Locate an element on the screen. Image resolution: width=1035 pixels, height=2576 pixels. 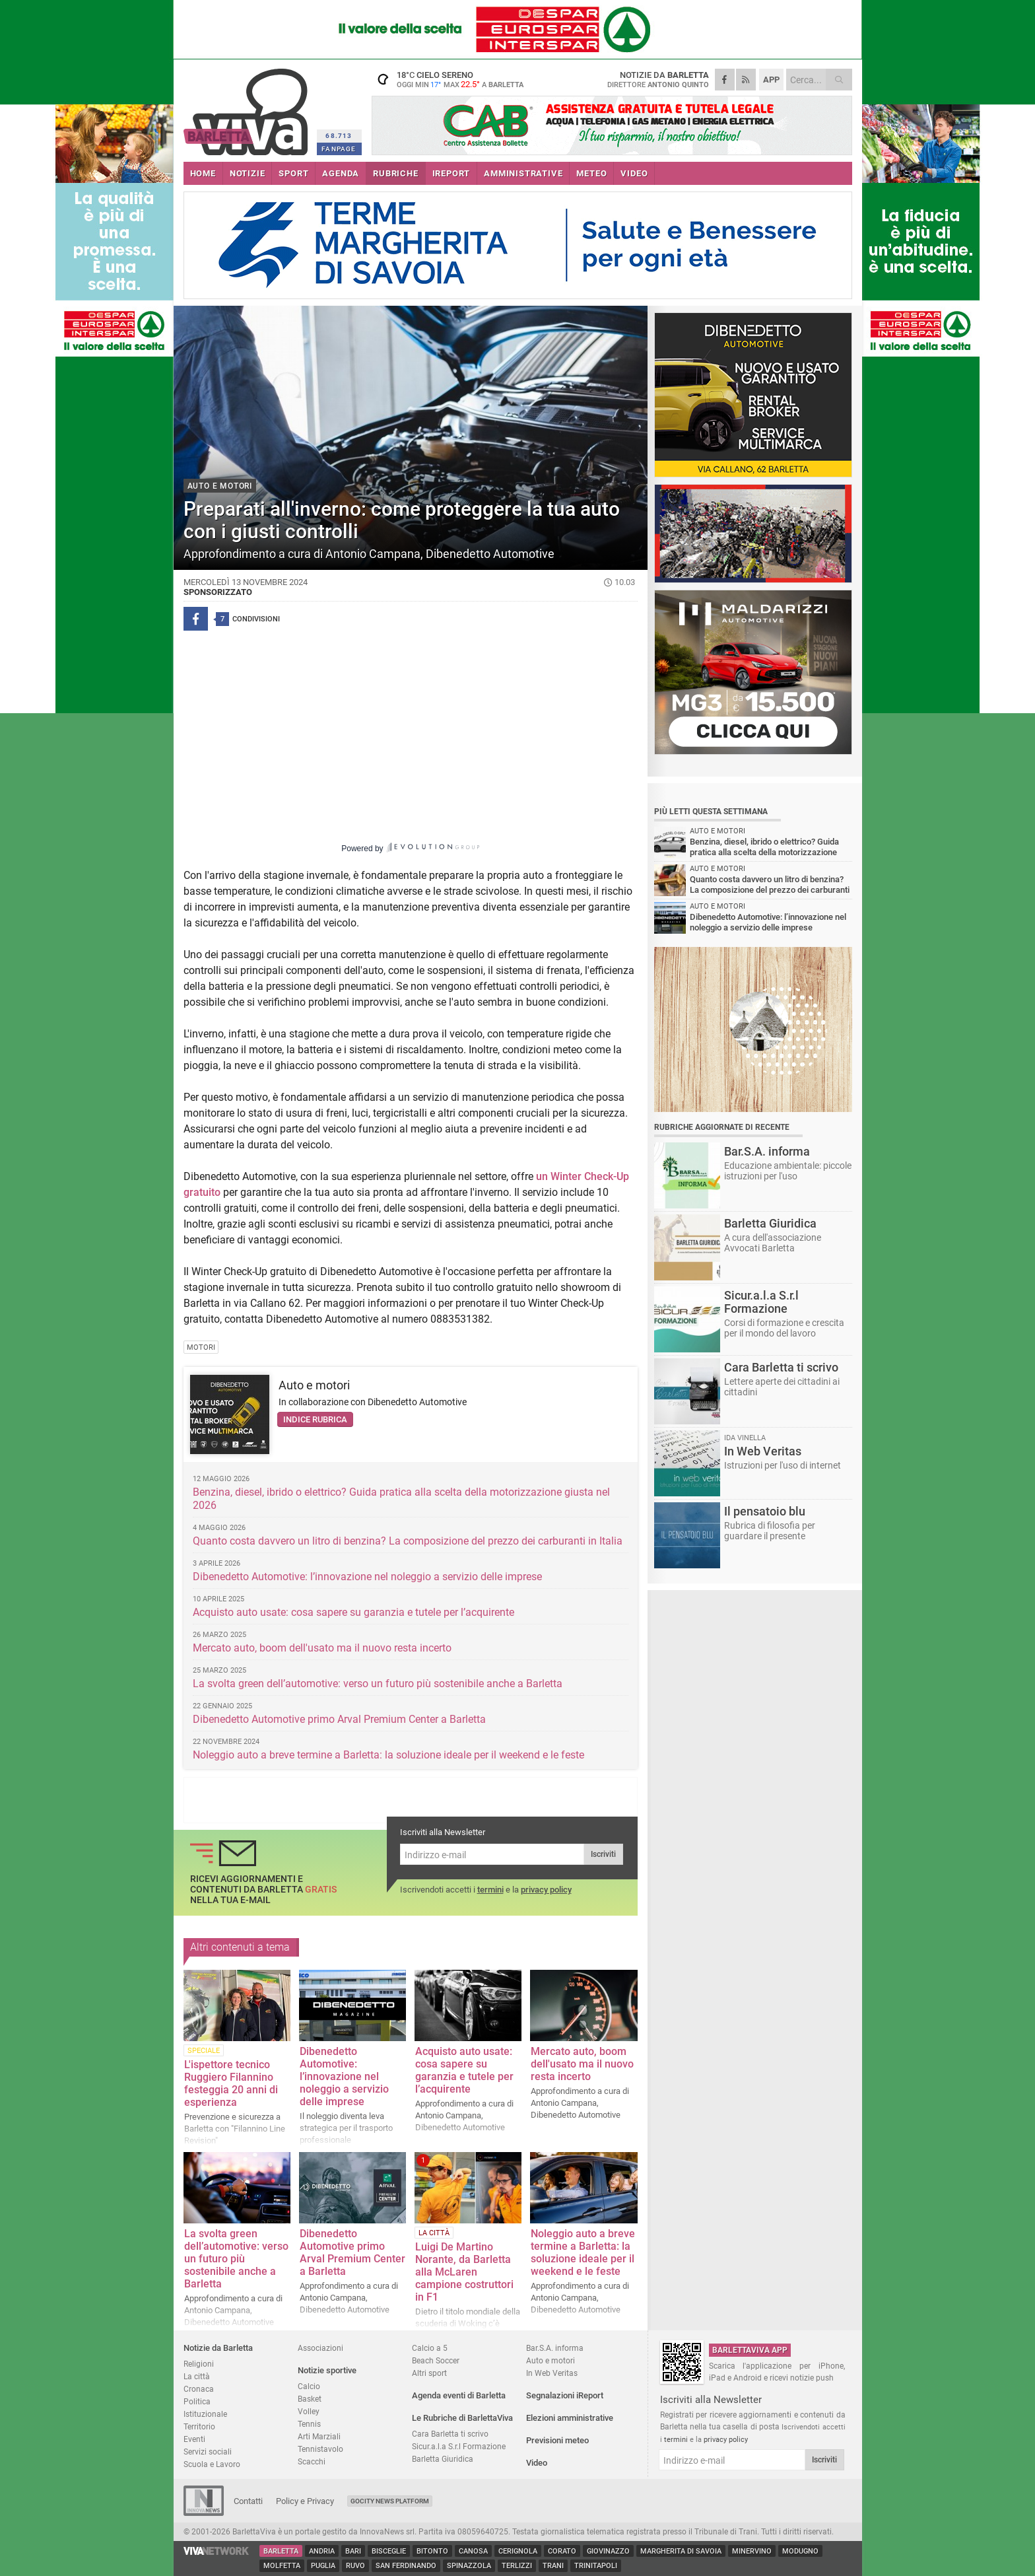
L'ispettore tecnico Ruggiero Filannino festeggia 20 anni di esperienza is located at coordinates (231, 2083).